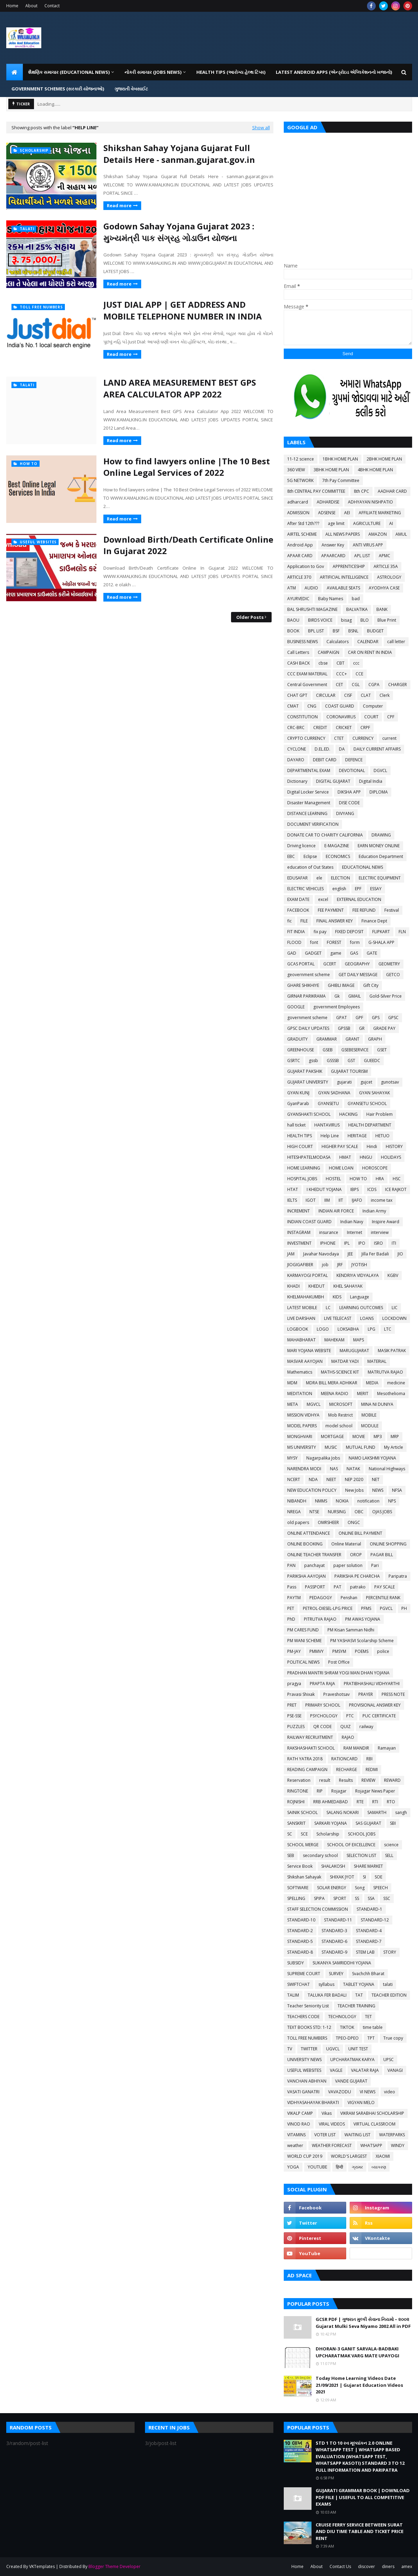 The width and height of the screenshot is (418, 2576). I want to click on LOGBOOK, so click(297, 1329).